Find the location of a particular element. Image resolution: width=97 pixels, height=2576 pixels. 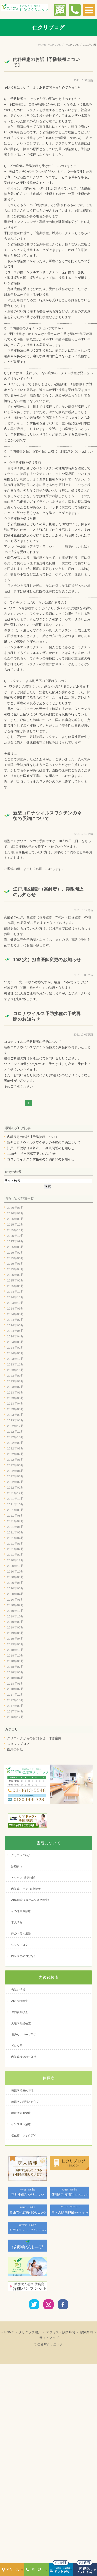

2017年12月 is located at coordinates (15, 1694).